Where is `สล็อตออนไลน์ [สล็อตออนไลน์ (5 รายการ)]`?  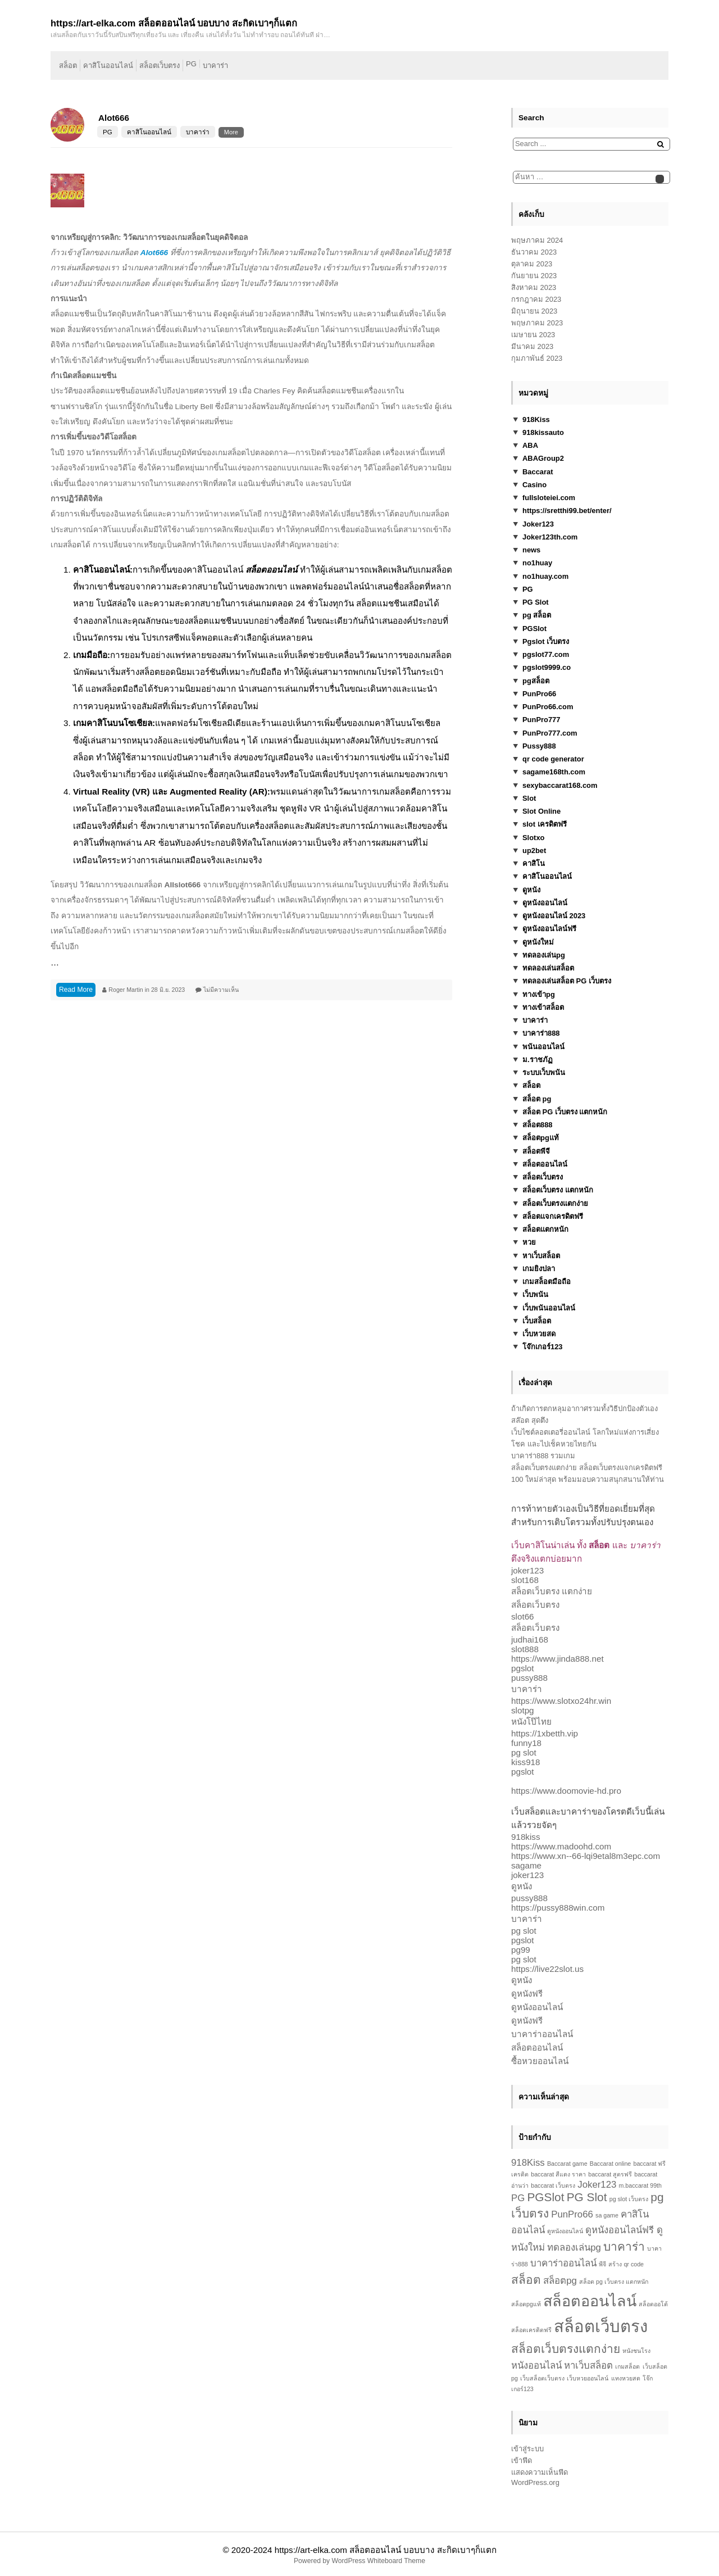 สล็อตออนไลน์ [สล็อตออนไลน์ (5 รายการ)] is located at coordinates (589, 2301).